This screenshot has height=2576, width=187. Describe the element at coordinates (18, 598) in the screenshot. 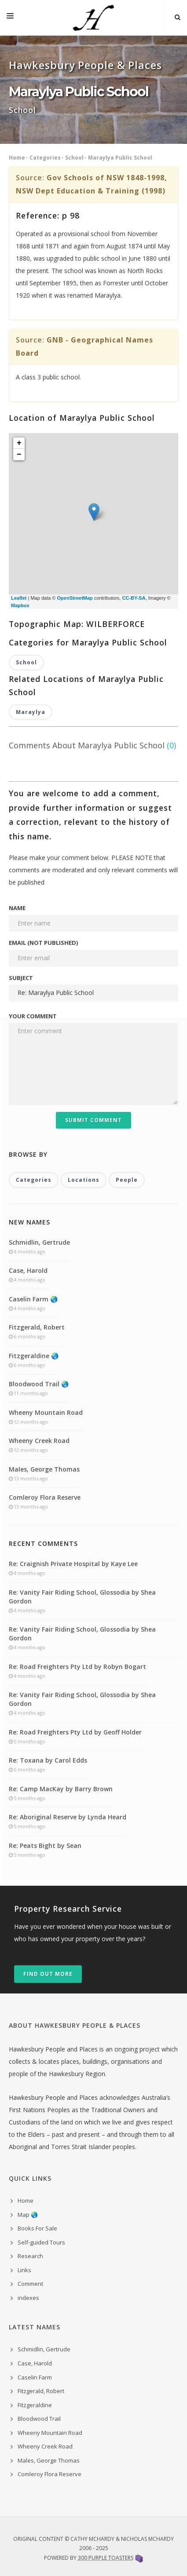

I see `Leaflet` at that location.